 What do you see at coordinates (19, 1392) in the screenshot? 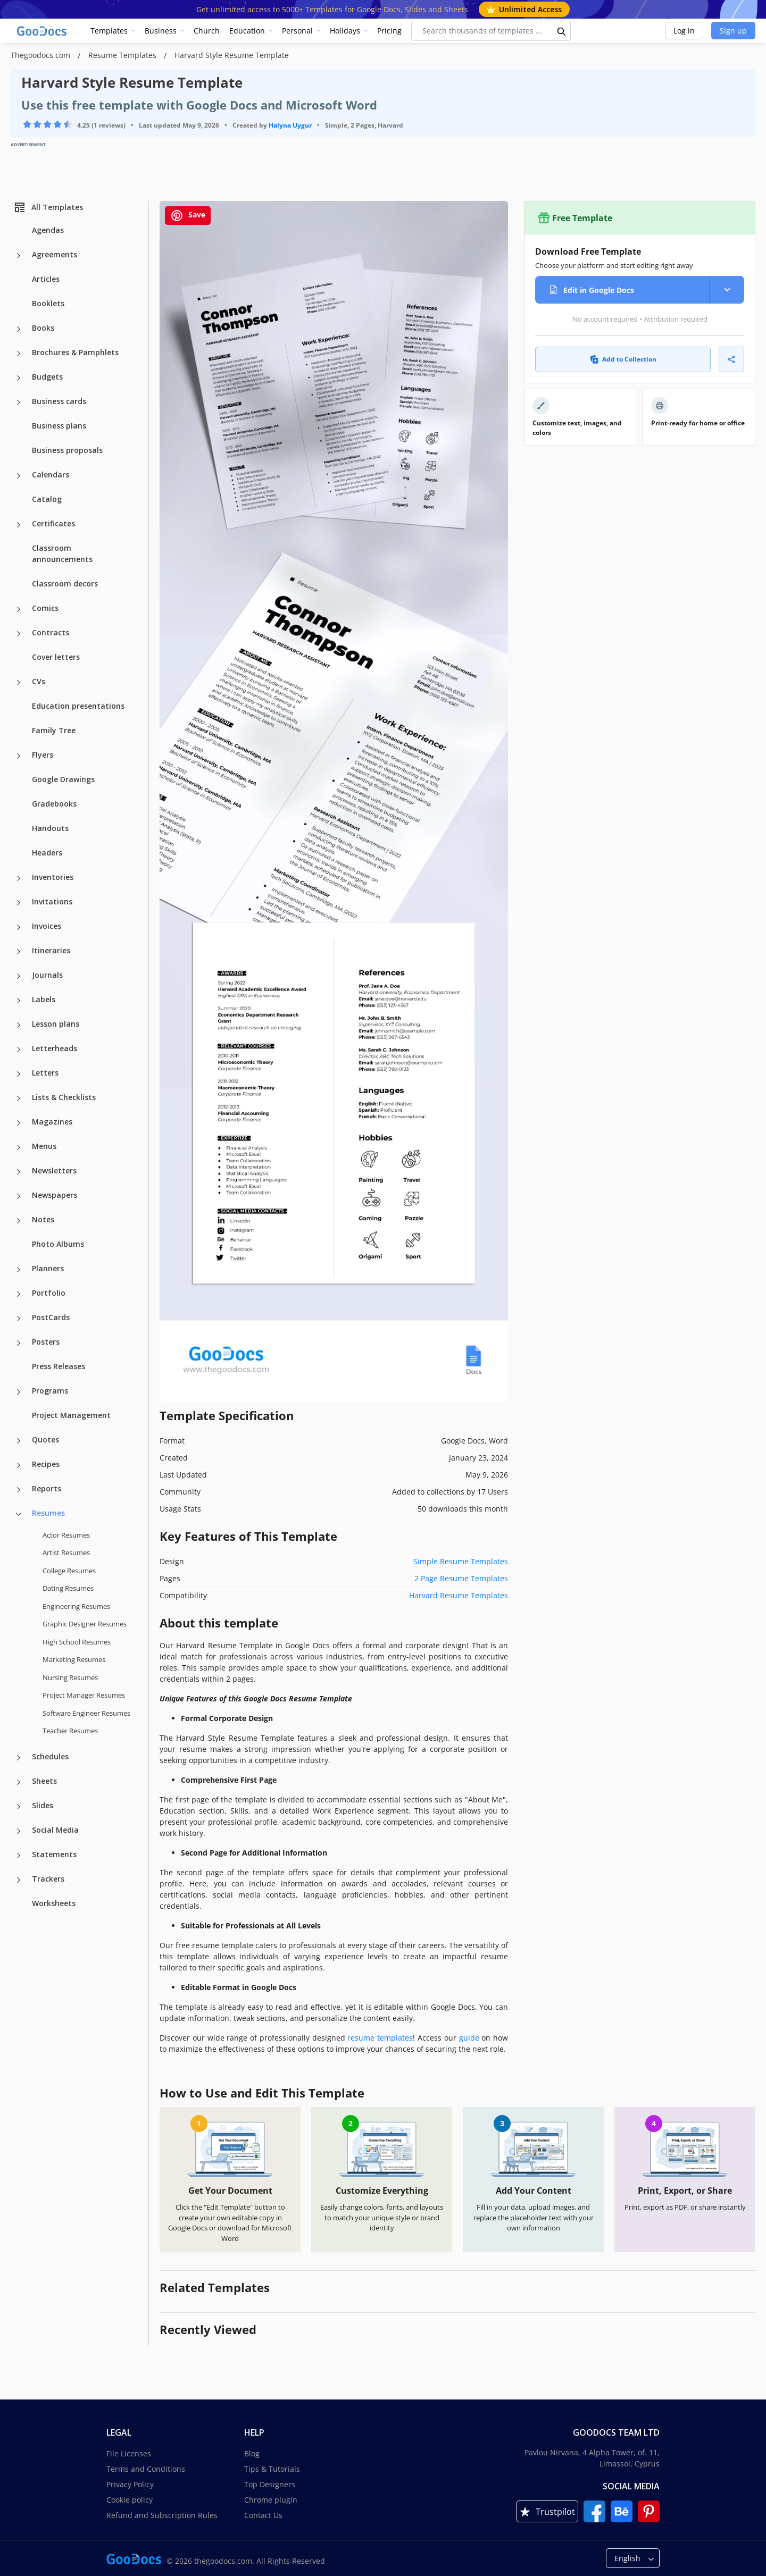
I see `[Programs more categories]` at bounding box center [19, 1392].